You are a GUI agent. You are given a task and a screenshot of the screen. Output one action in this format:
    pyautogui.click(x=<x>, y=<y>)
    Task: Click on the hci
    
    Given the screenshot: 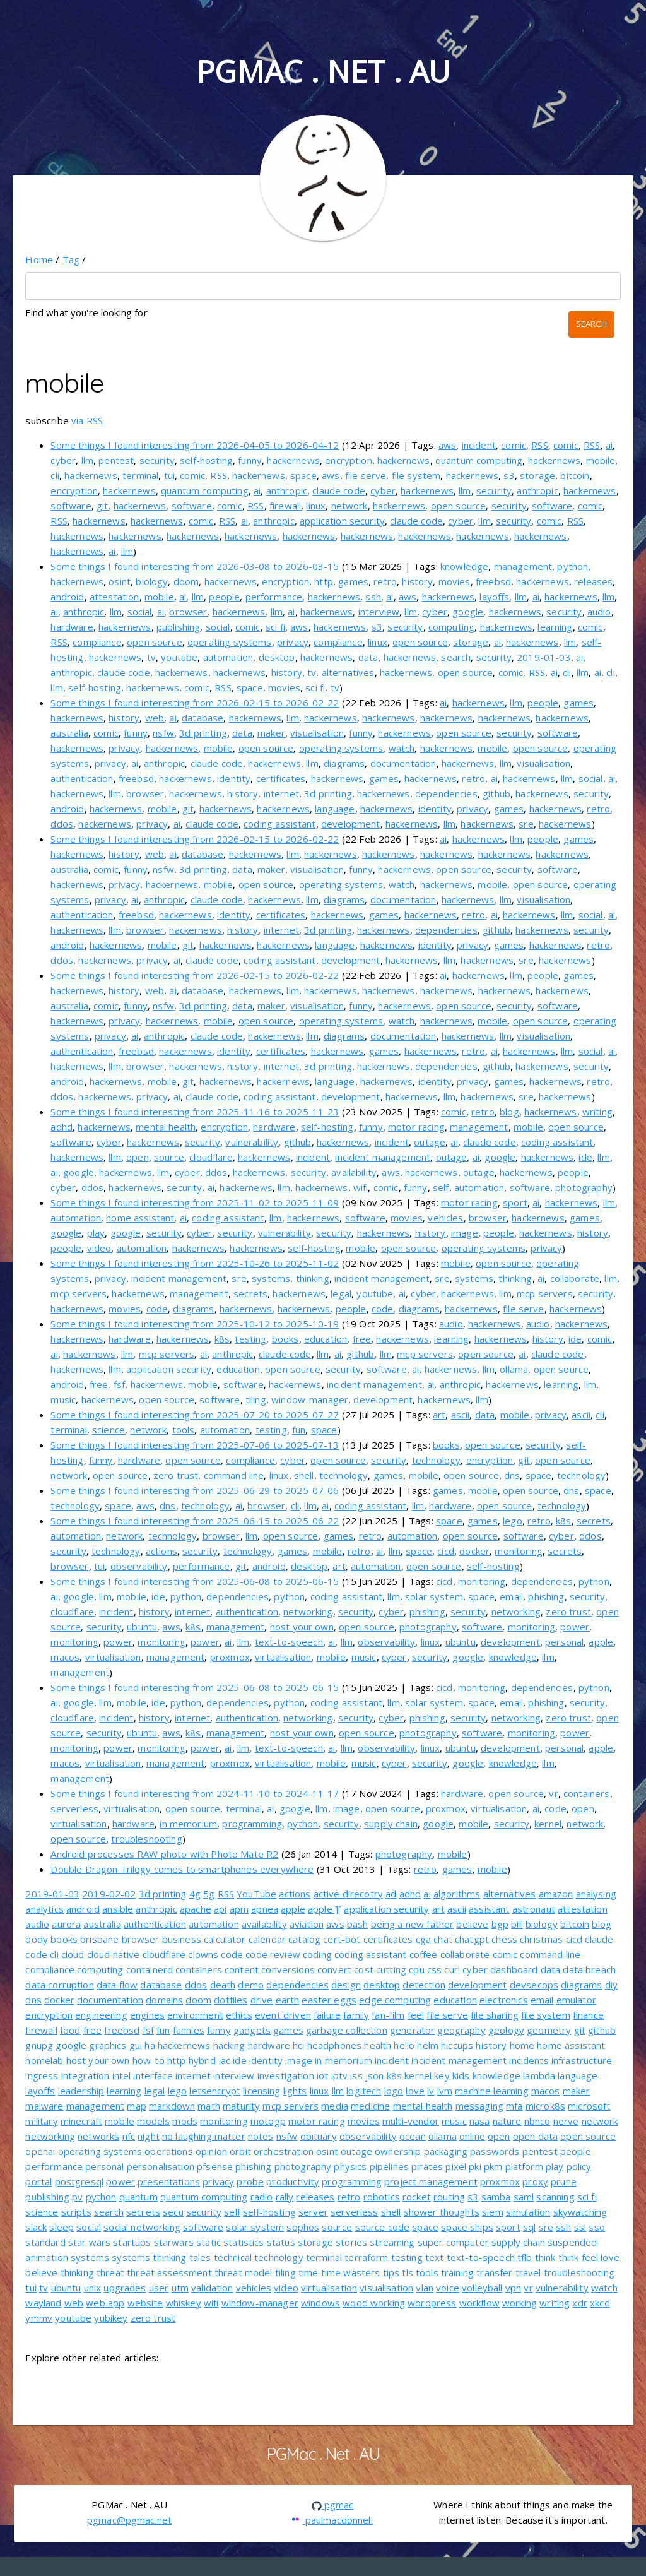 What is the action you would take?
    pyautogui.click(x=298, y=2045)
    